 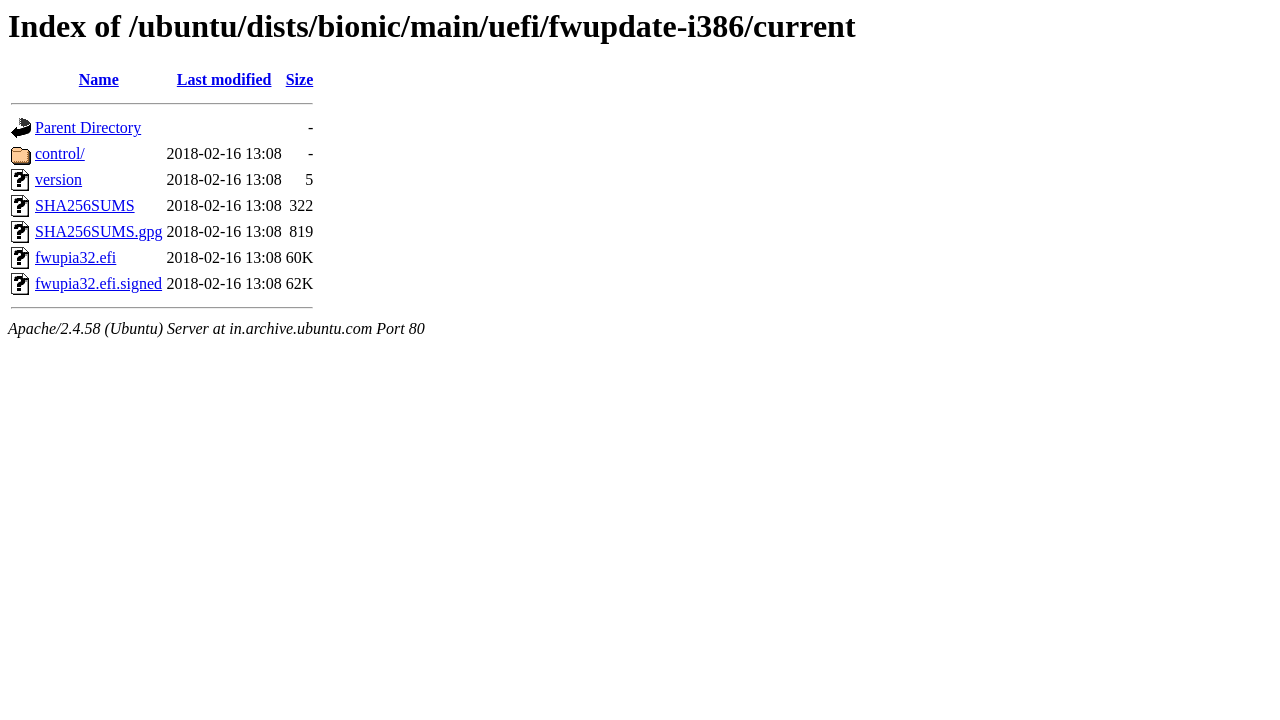 I want to click on SHA256SUMS, so click(x=85, y=205).